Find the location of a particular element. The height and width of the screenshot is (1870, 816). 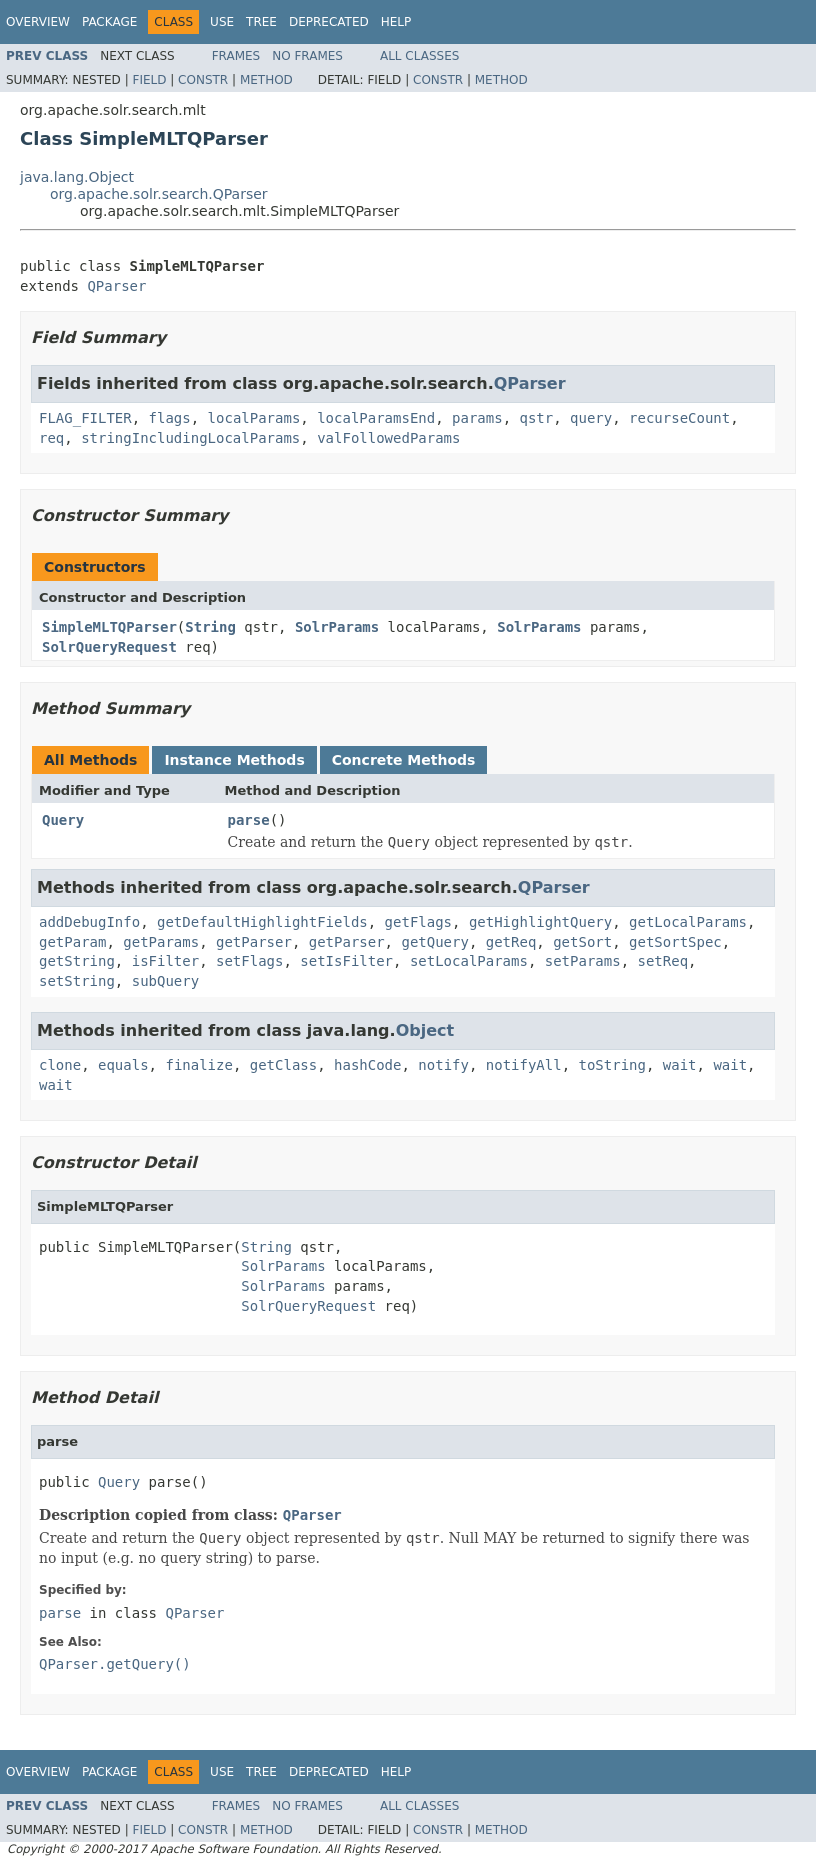

org.apache.solr.search.QParser is located at coordinates (159, 194).